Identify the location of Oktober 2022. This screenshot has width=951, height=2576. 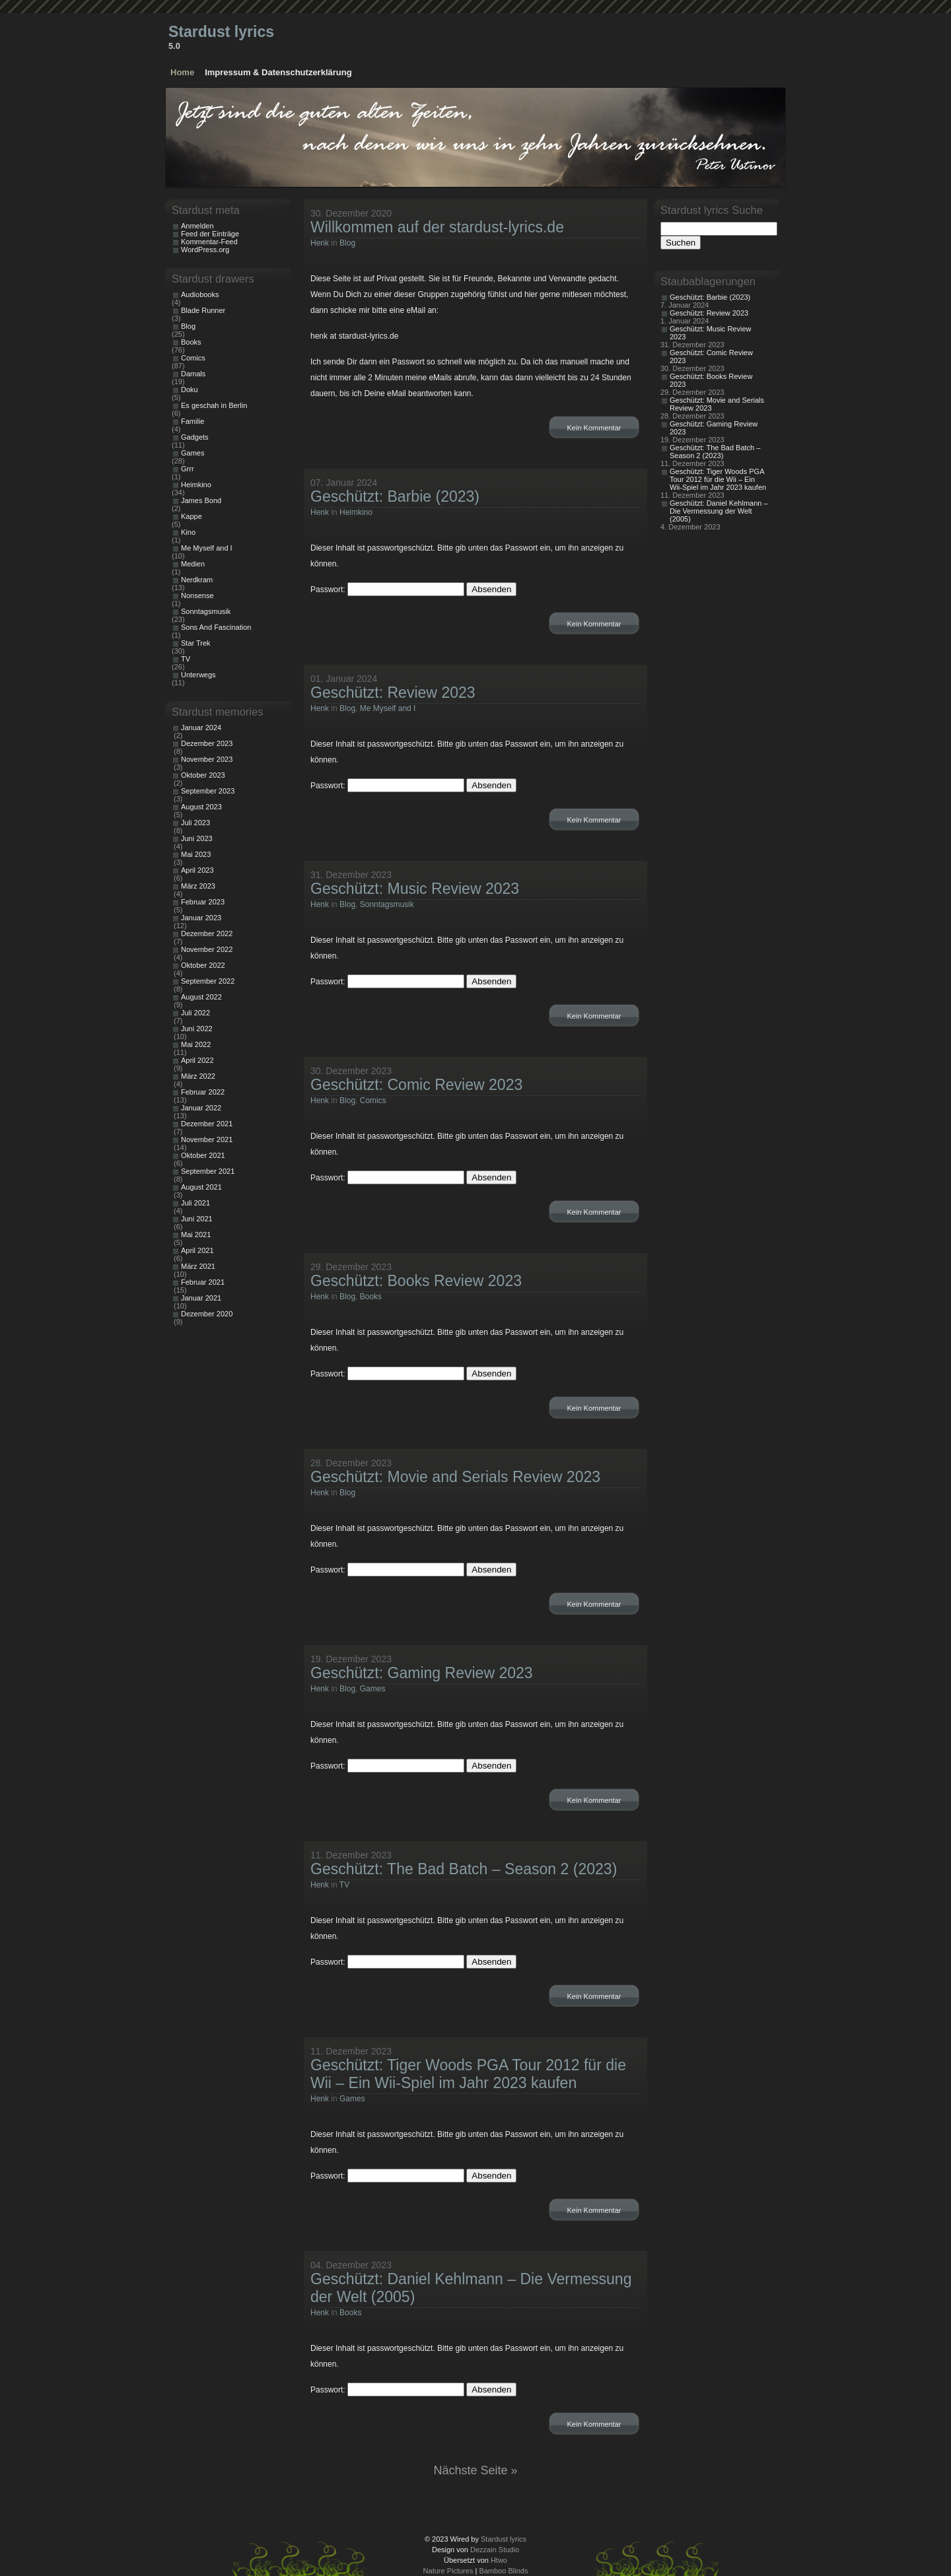
(203, 965).